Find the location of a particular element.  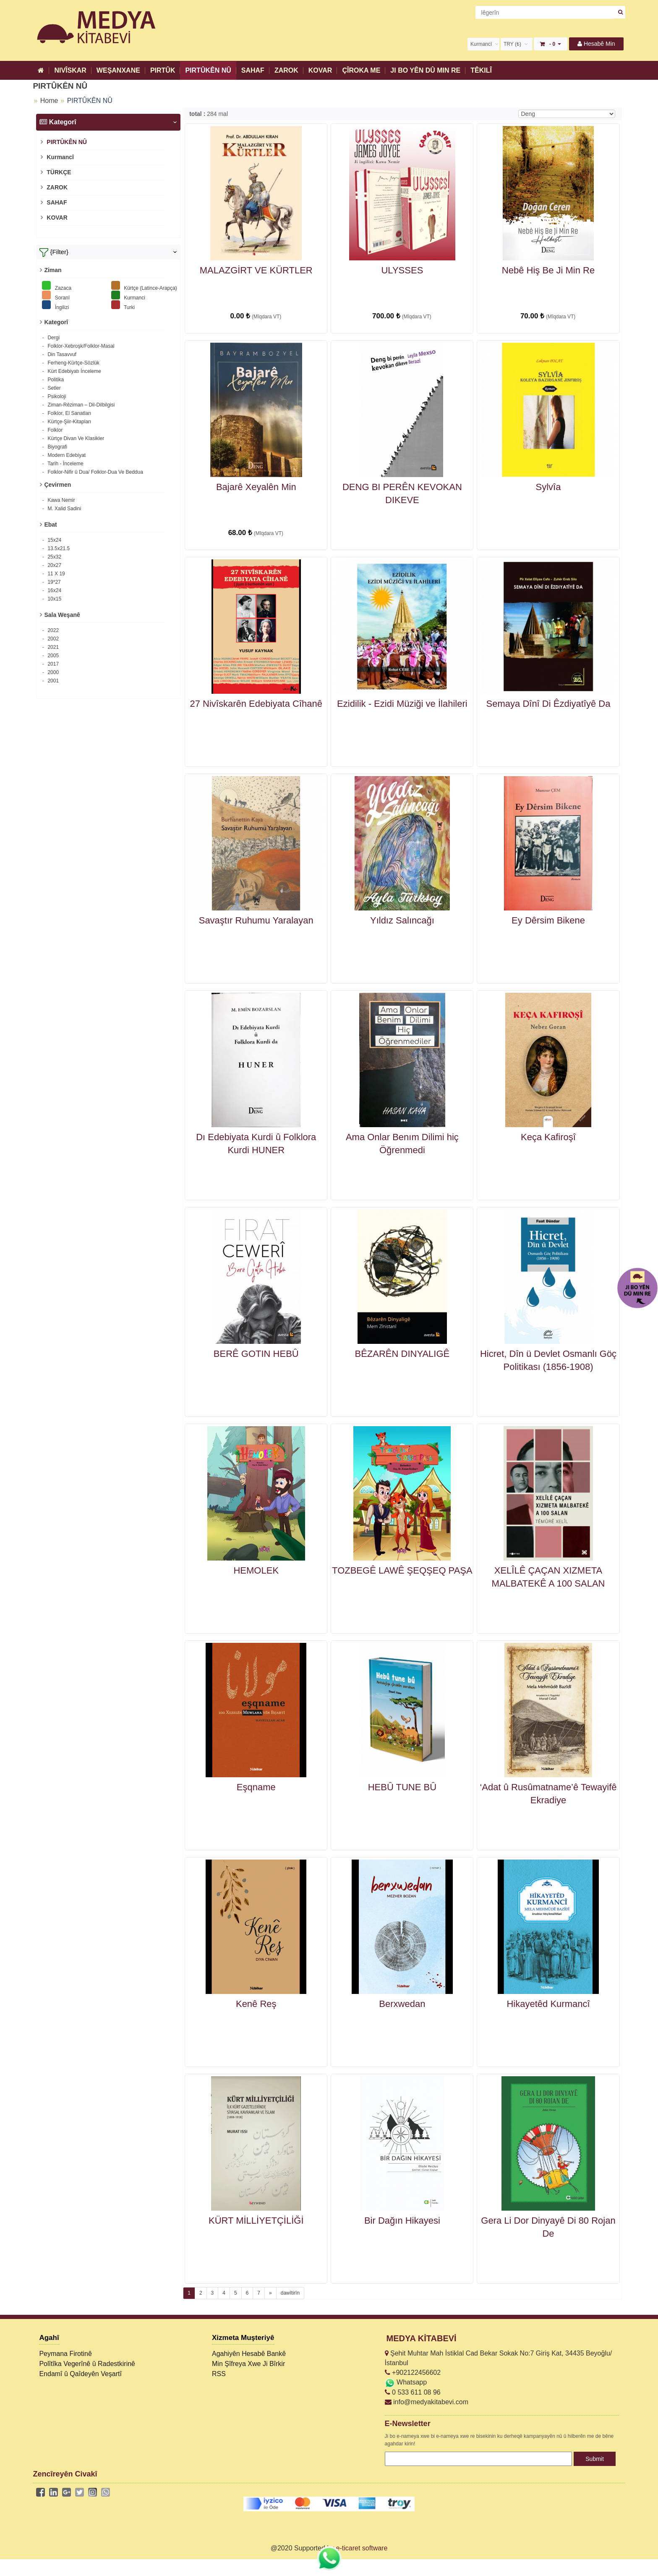

Hikayetêd Kurmancî is located at coordinates (548, 2004).